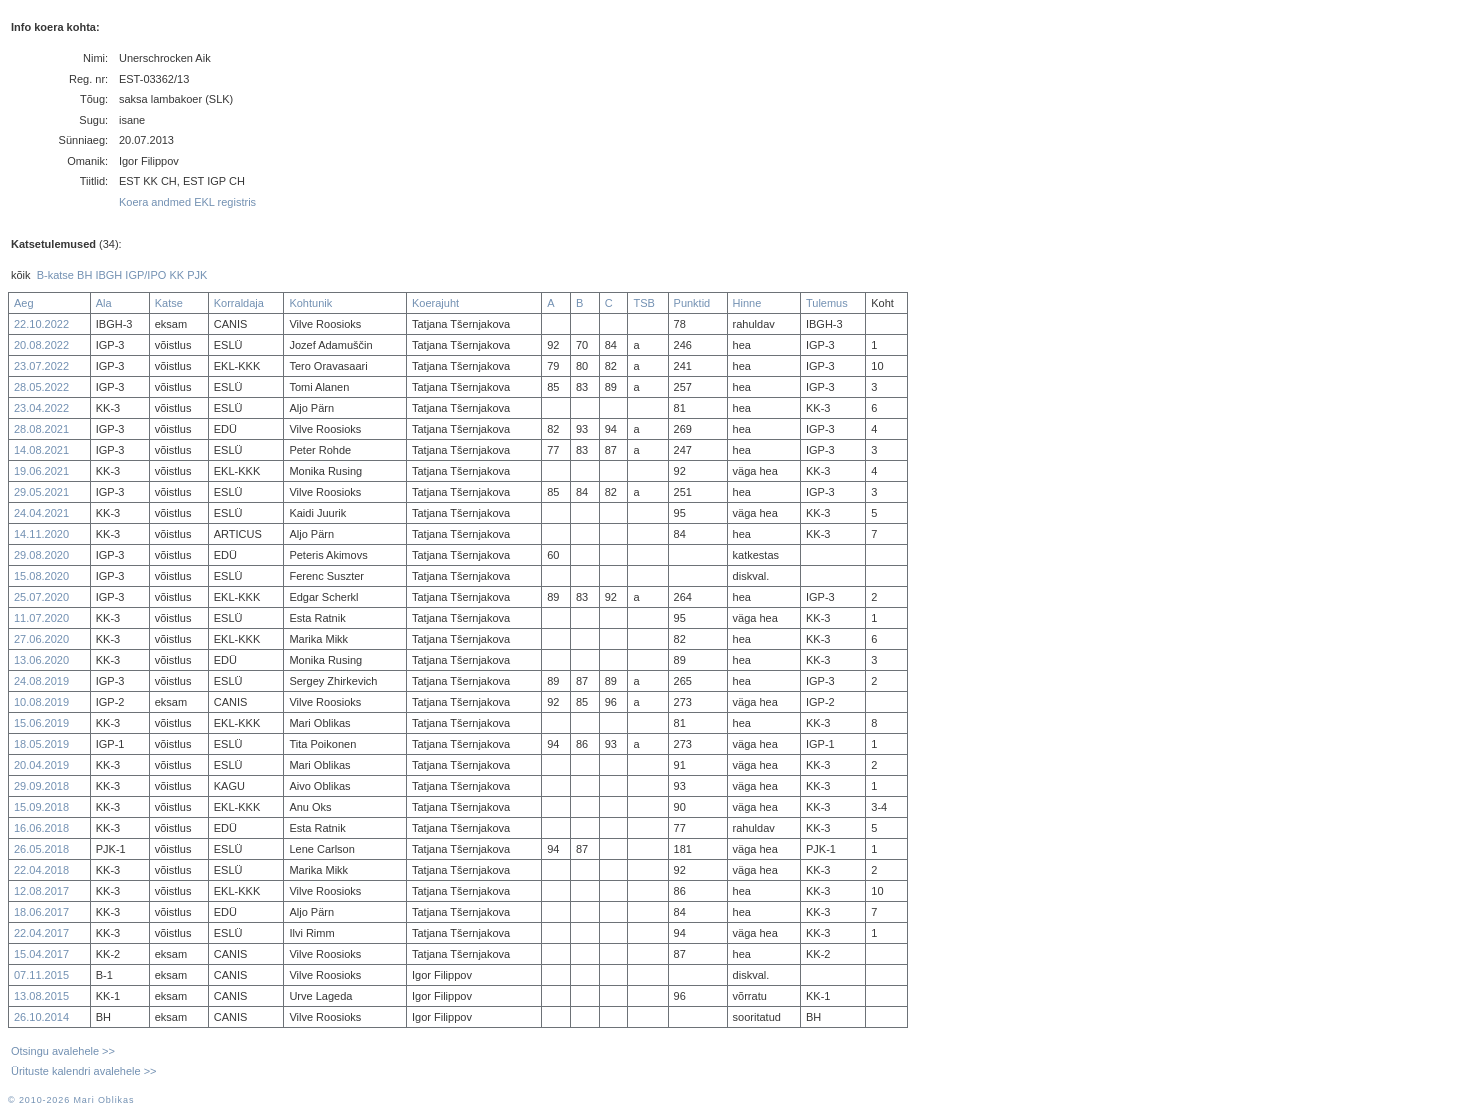  What do you see at coordinates (41, 366) in the screenshot?
I see `23.07.2022` at bounding box center [41, 366].